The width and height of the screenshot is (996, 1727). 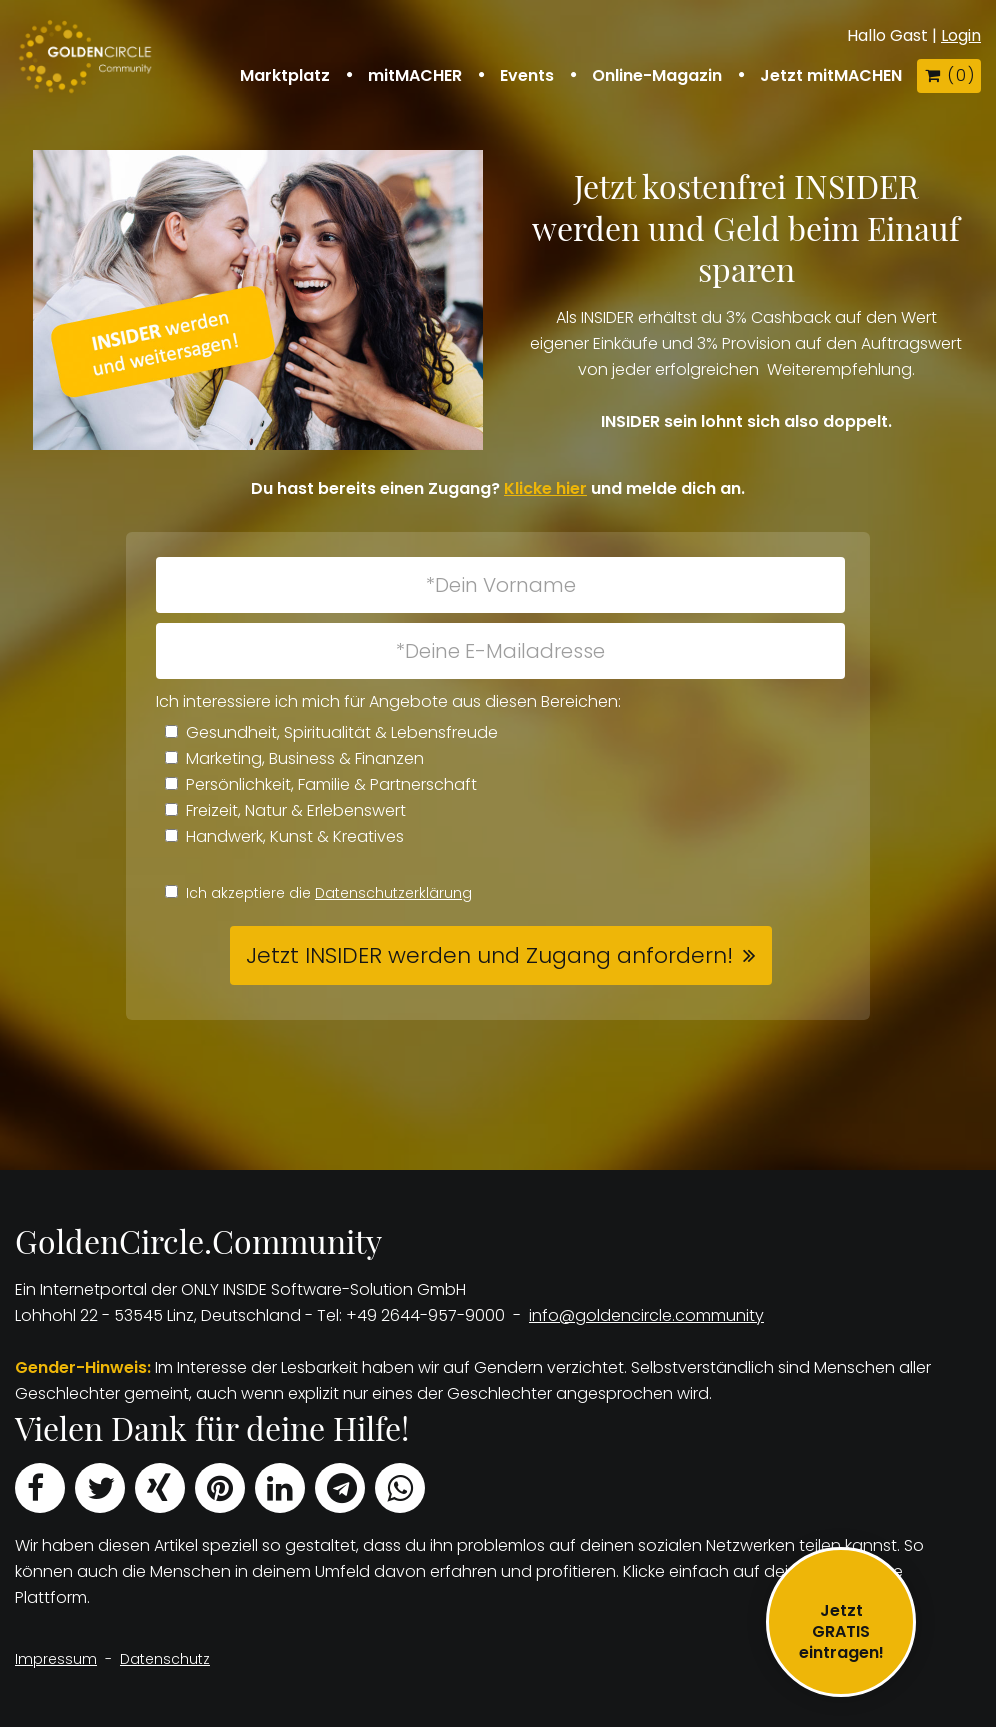 What do you see at coordinates (657, 76) in the screenshot?
I see `Online-Magazin` at bounding box center [657, 76].